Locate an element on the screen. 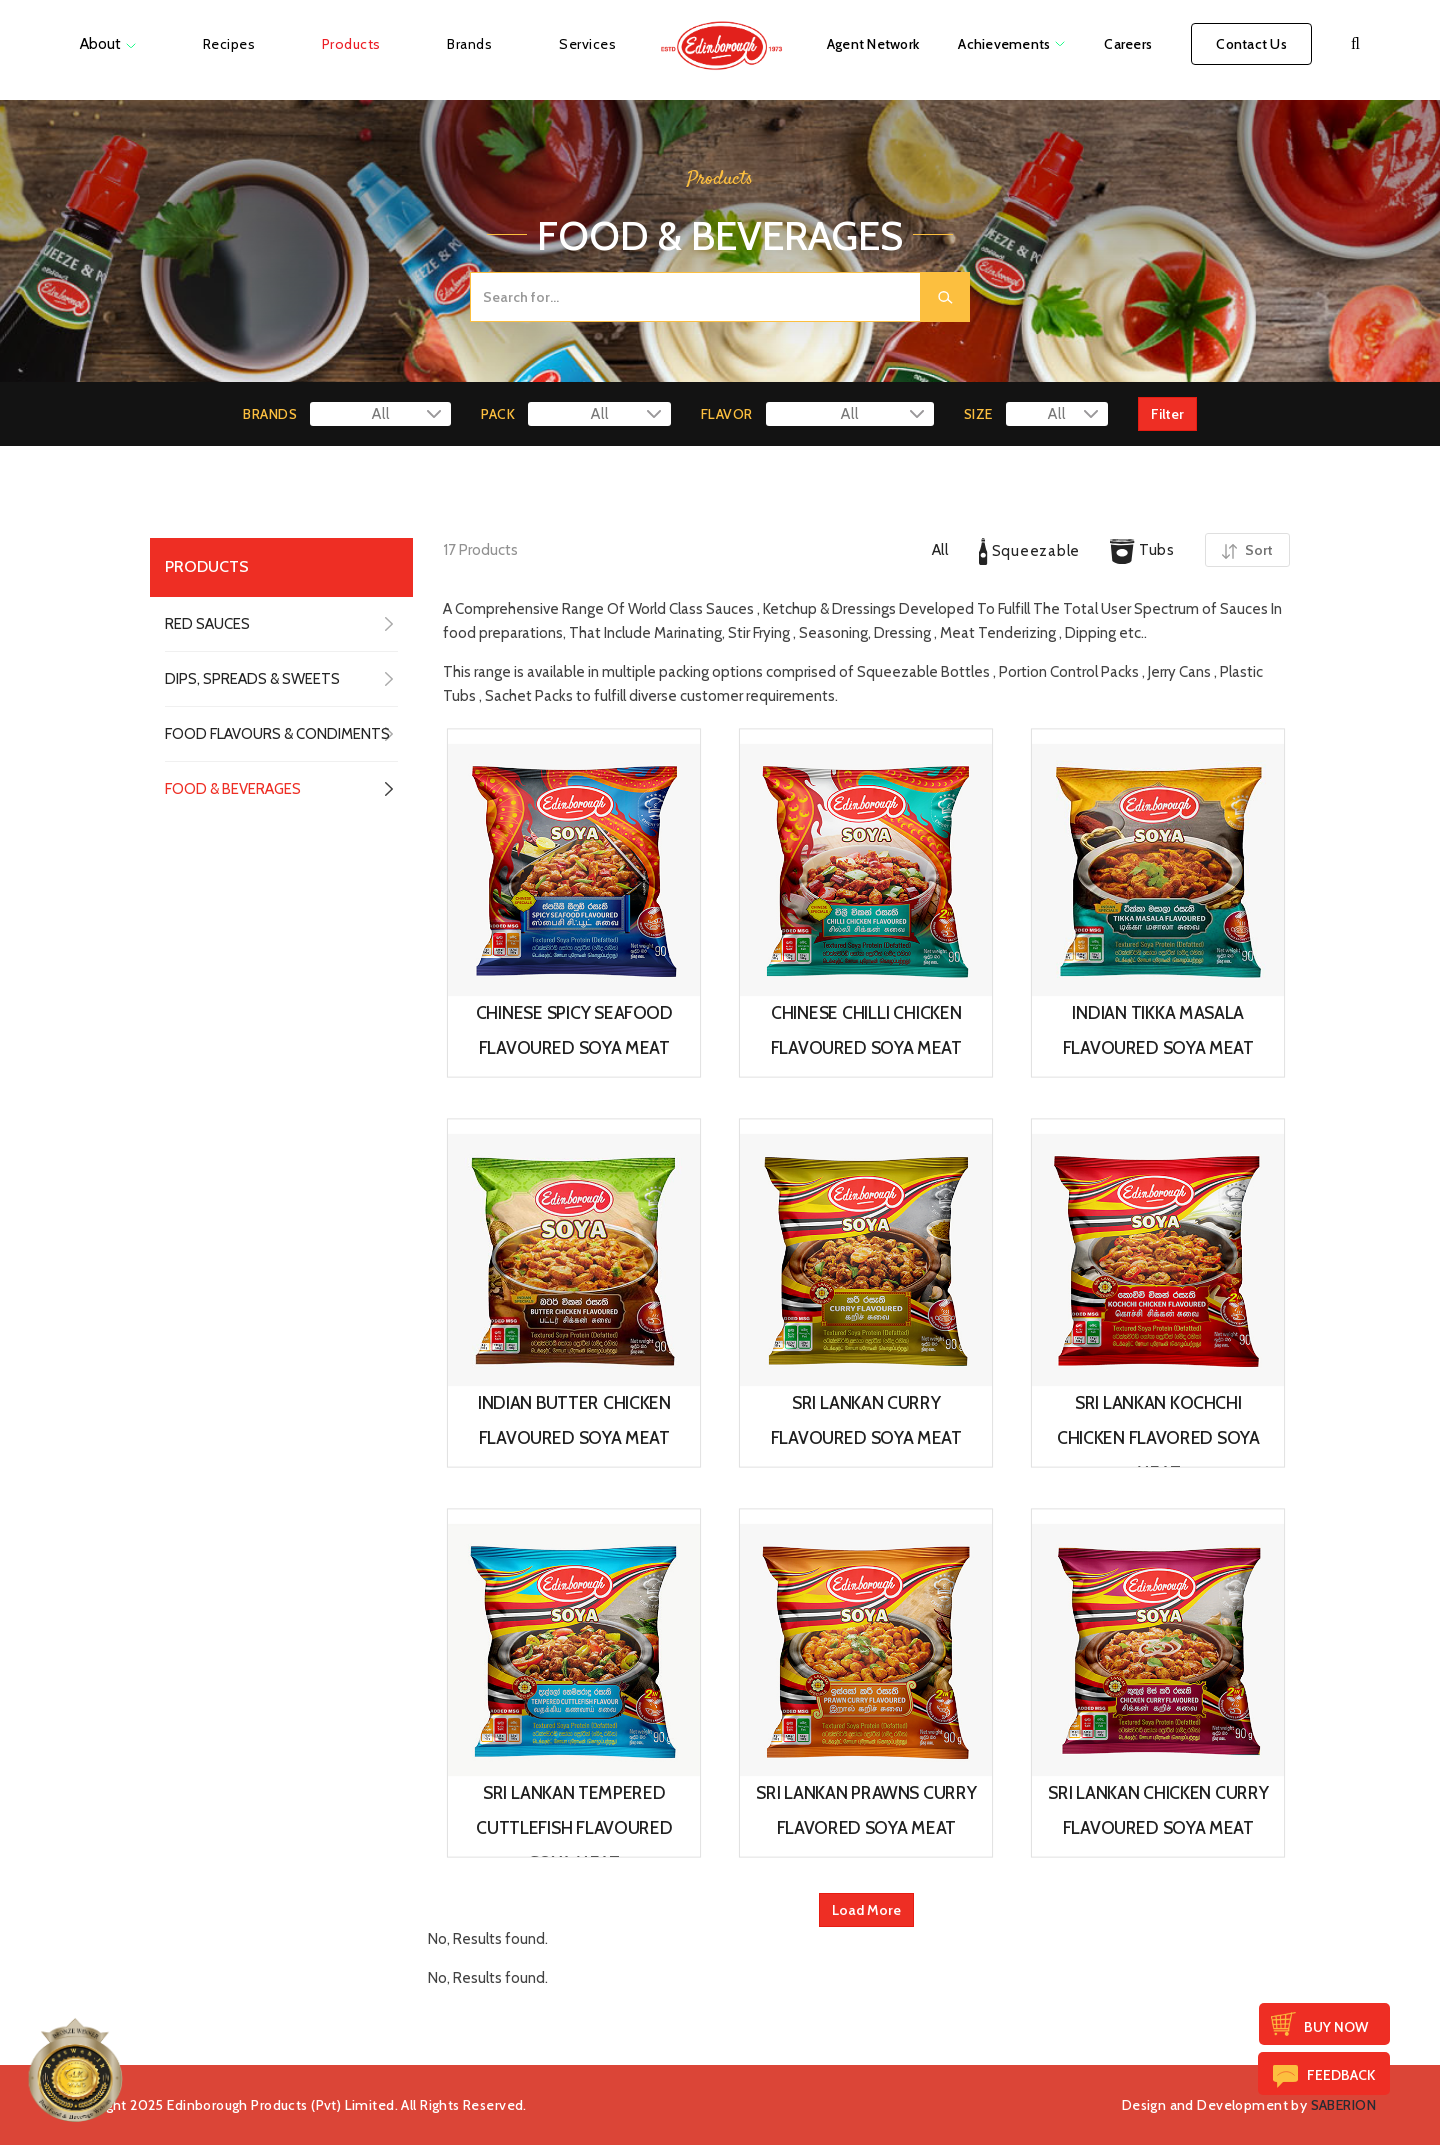 This screenshot has width=1440, height=2145. SABERION is located at coordinates (1343, 2105).